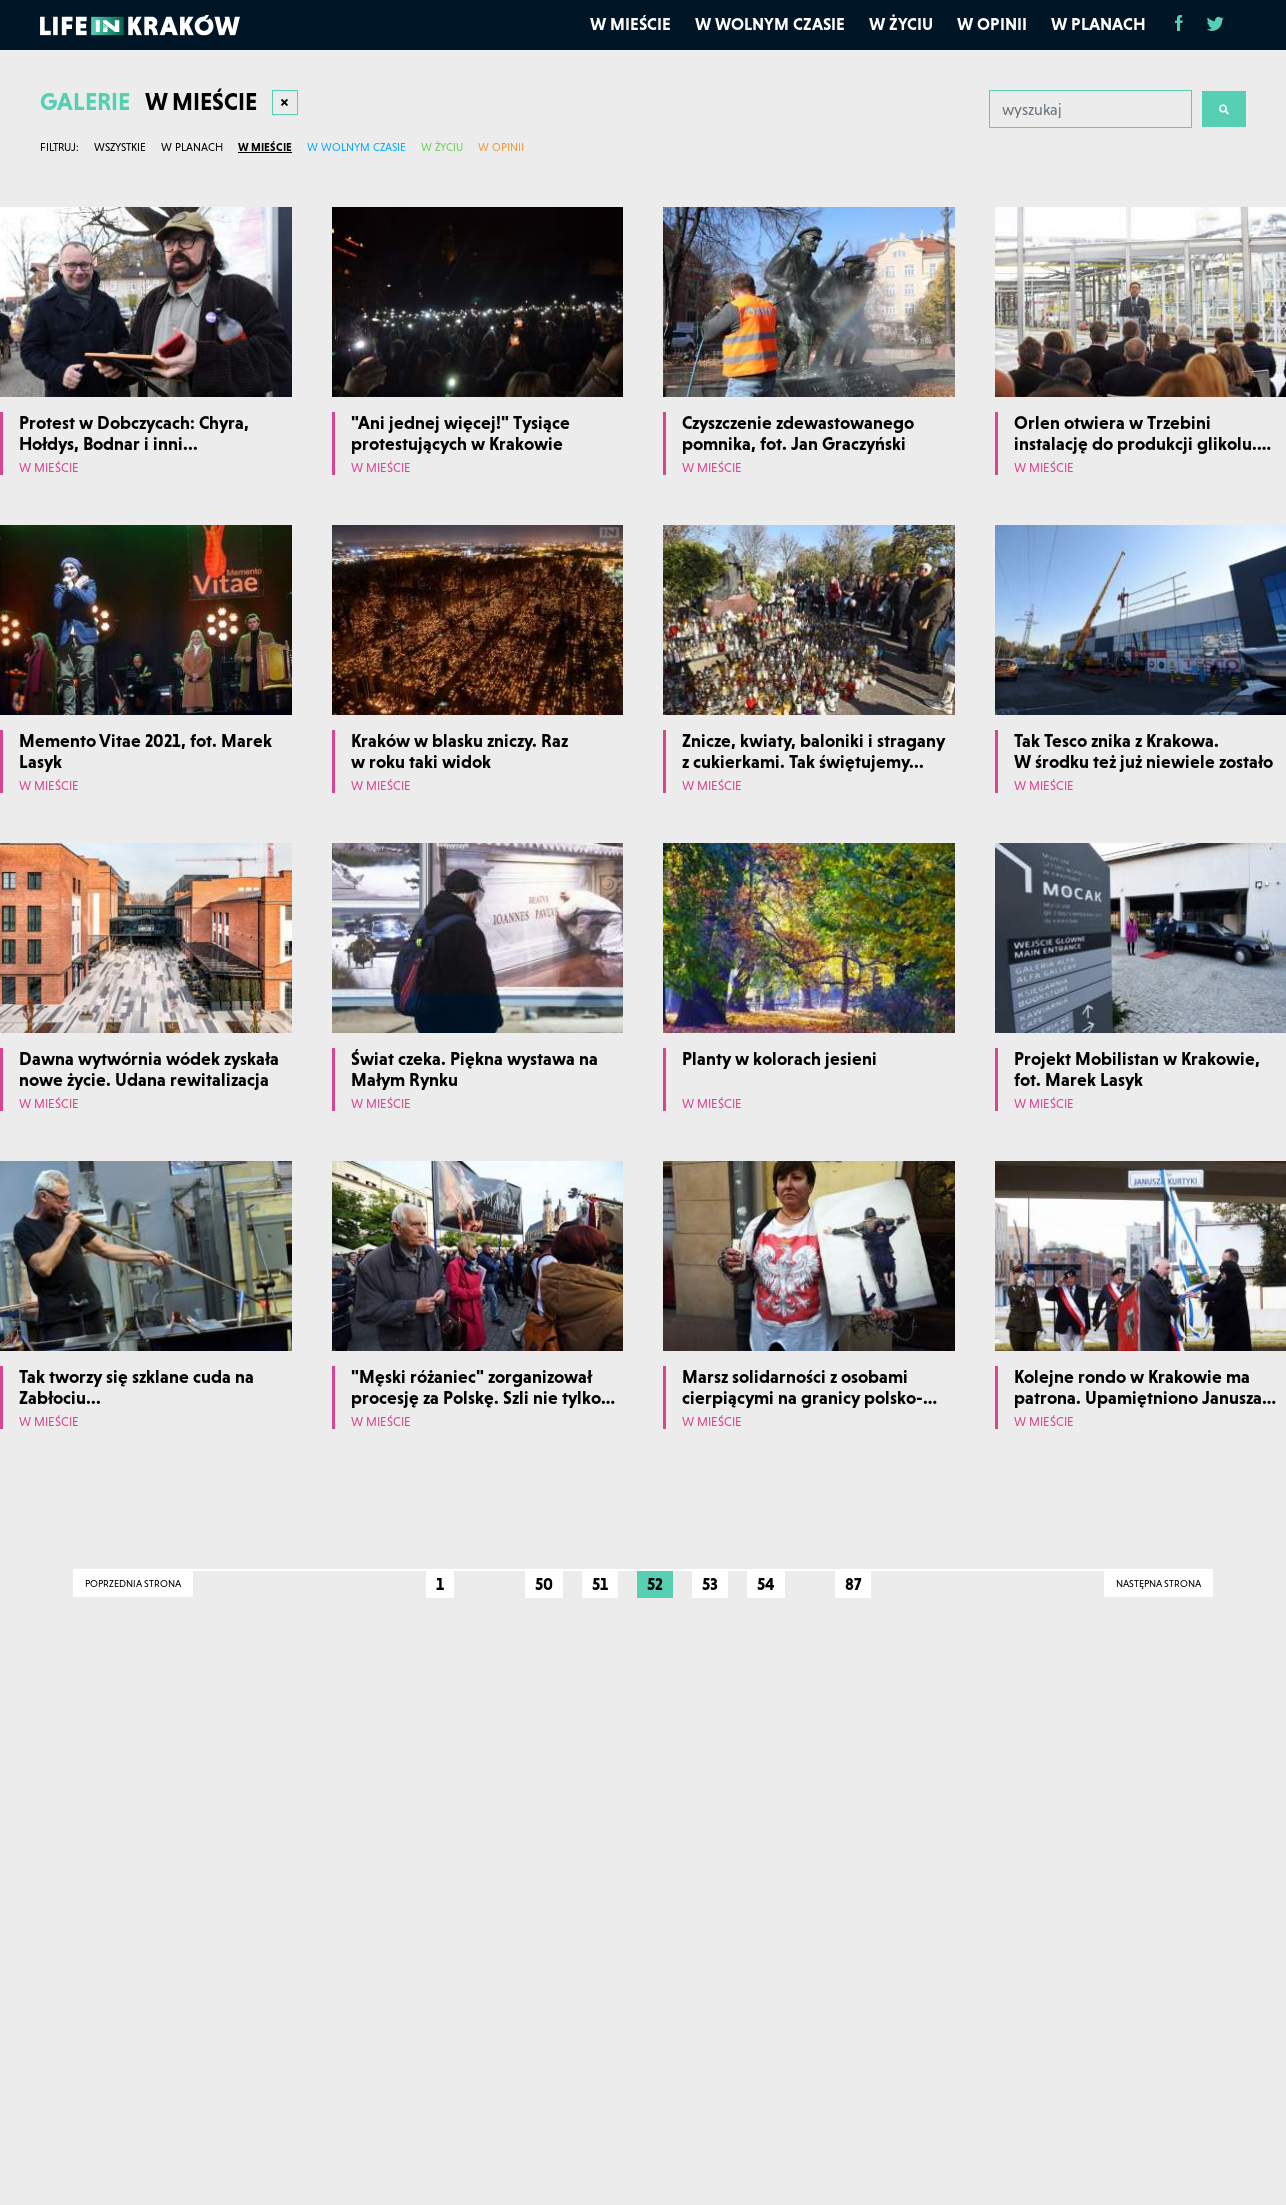 The width and height of the screenshot is (1286, 2205). What do you see at coordinates (133, 1583) in the screenshot?
I see `Poprzednia strona` at bounding box center [133, 1583].